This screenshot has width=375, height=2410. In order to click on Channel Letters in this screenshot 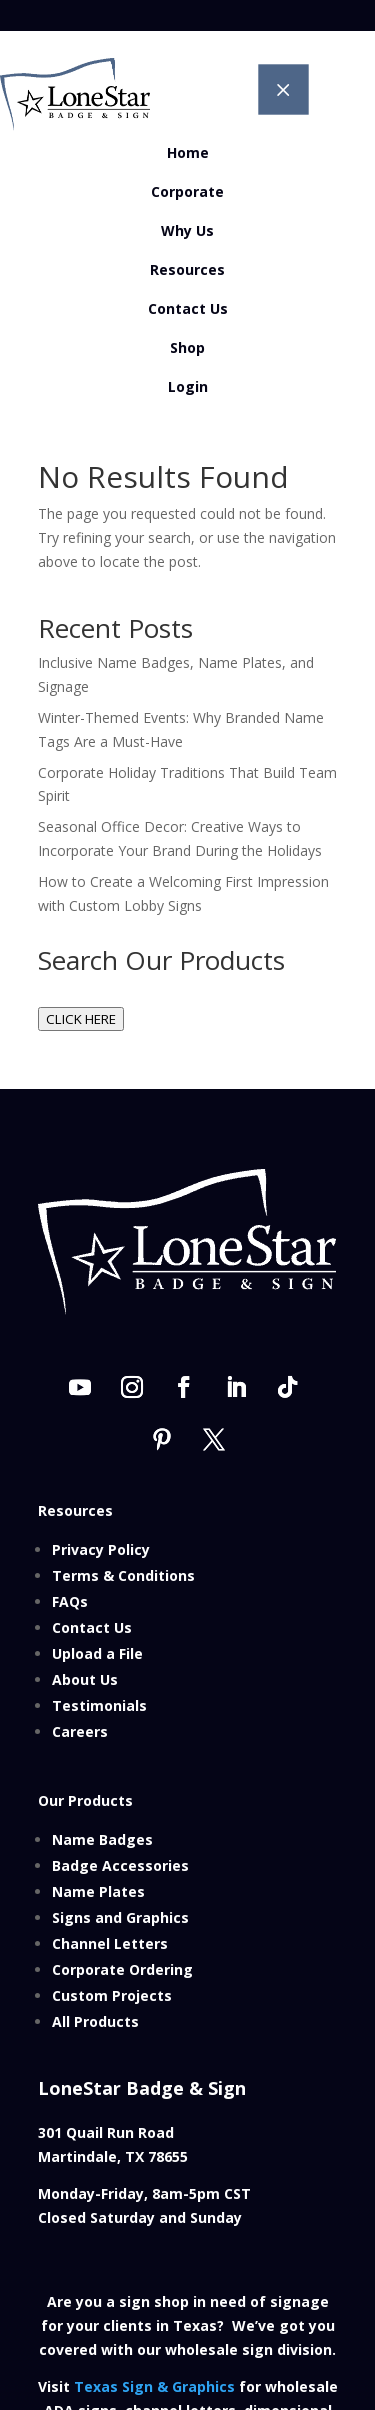, I will do `click(110, 1943)`.